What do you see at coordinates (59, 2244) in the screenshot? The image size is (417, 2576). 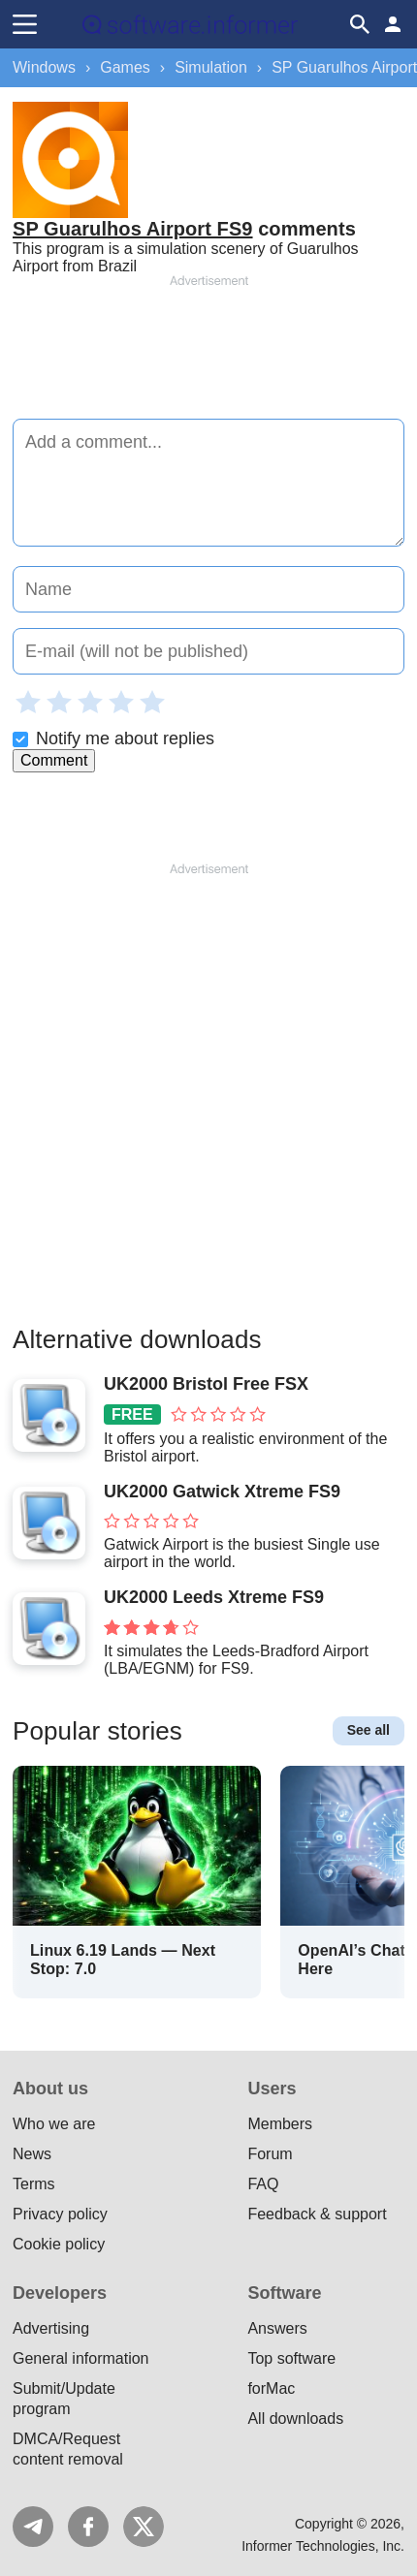 I see `Cookie policy` at bounding box center [59, 2244].